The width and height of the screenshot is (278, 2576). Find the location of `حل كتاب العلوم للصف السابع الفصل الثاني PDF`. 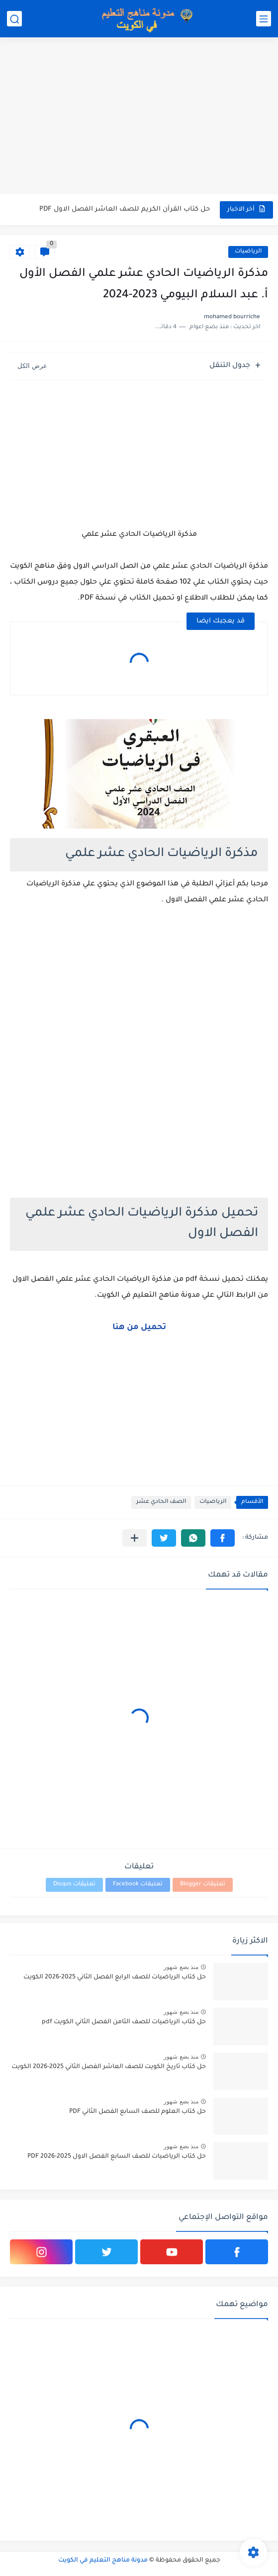

حل كتاب العلوم للصف السابع الفصل الثاني PDF is located at coordinates (137, 2111).